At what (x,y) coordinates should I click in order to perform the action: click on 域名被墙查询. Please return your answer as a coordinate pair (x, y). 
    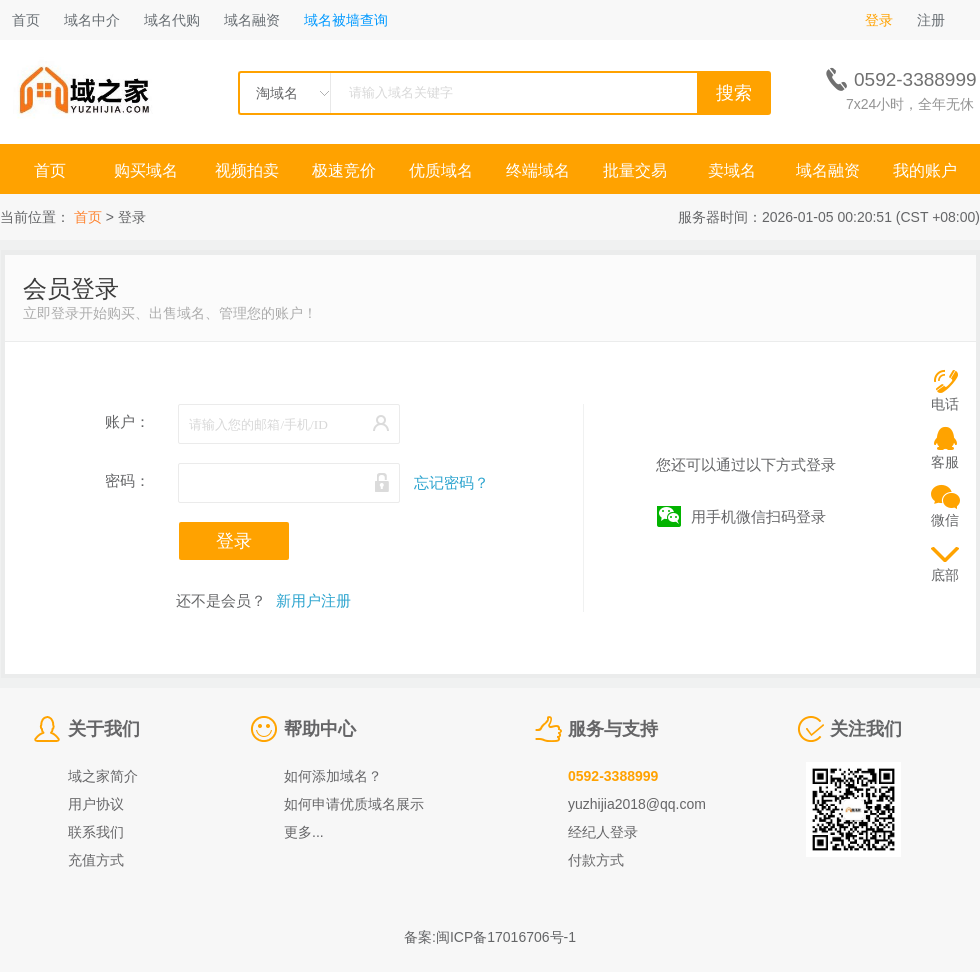
    Looking at the image, I should click on (346, 20).